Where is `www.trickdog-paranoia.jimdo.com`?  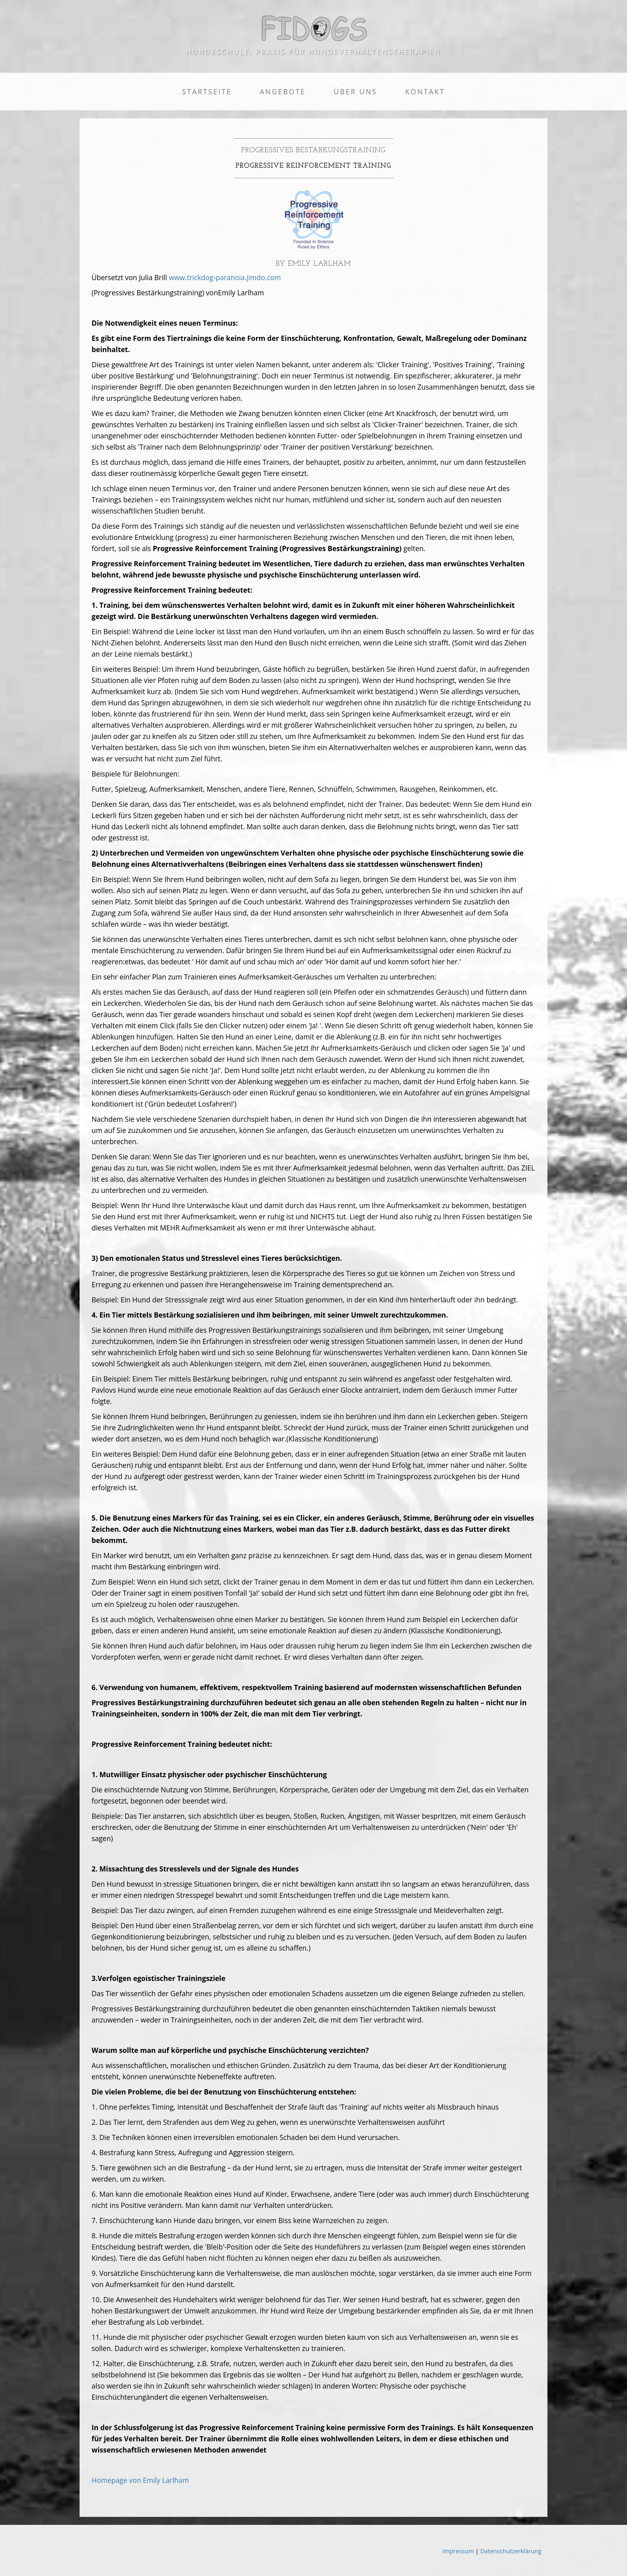
www.trickdog-paranoia.jimdo.com is located at coordinates (225, 277).